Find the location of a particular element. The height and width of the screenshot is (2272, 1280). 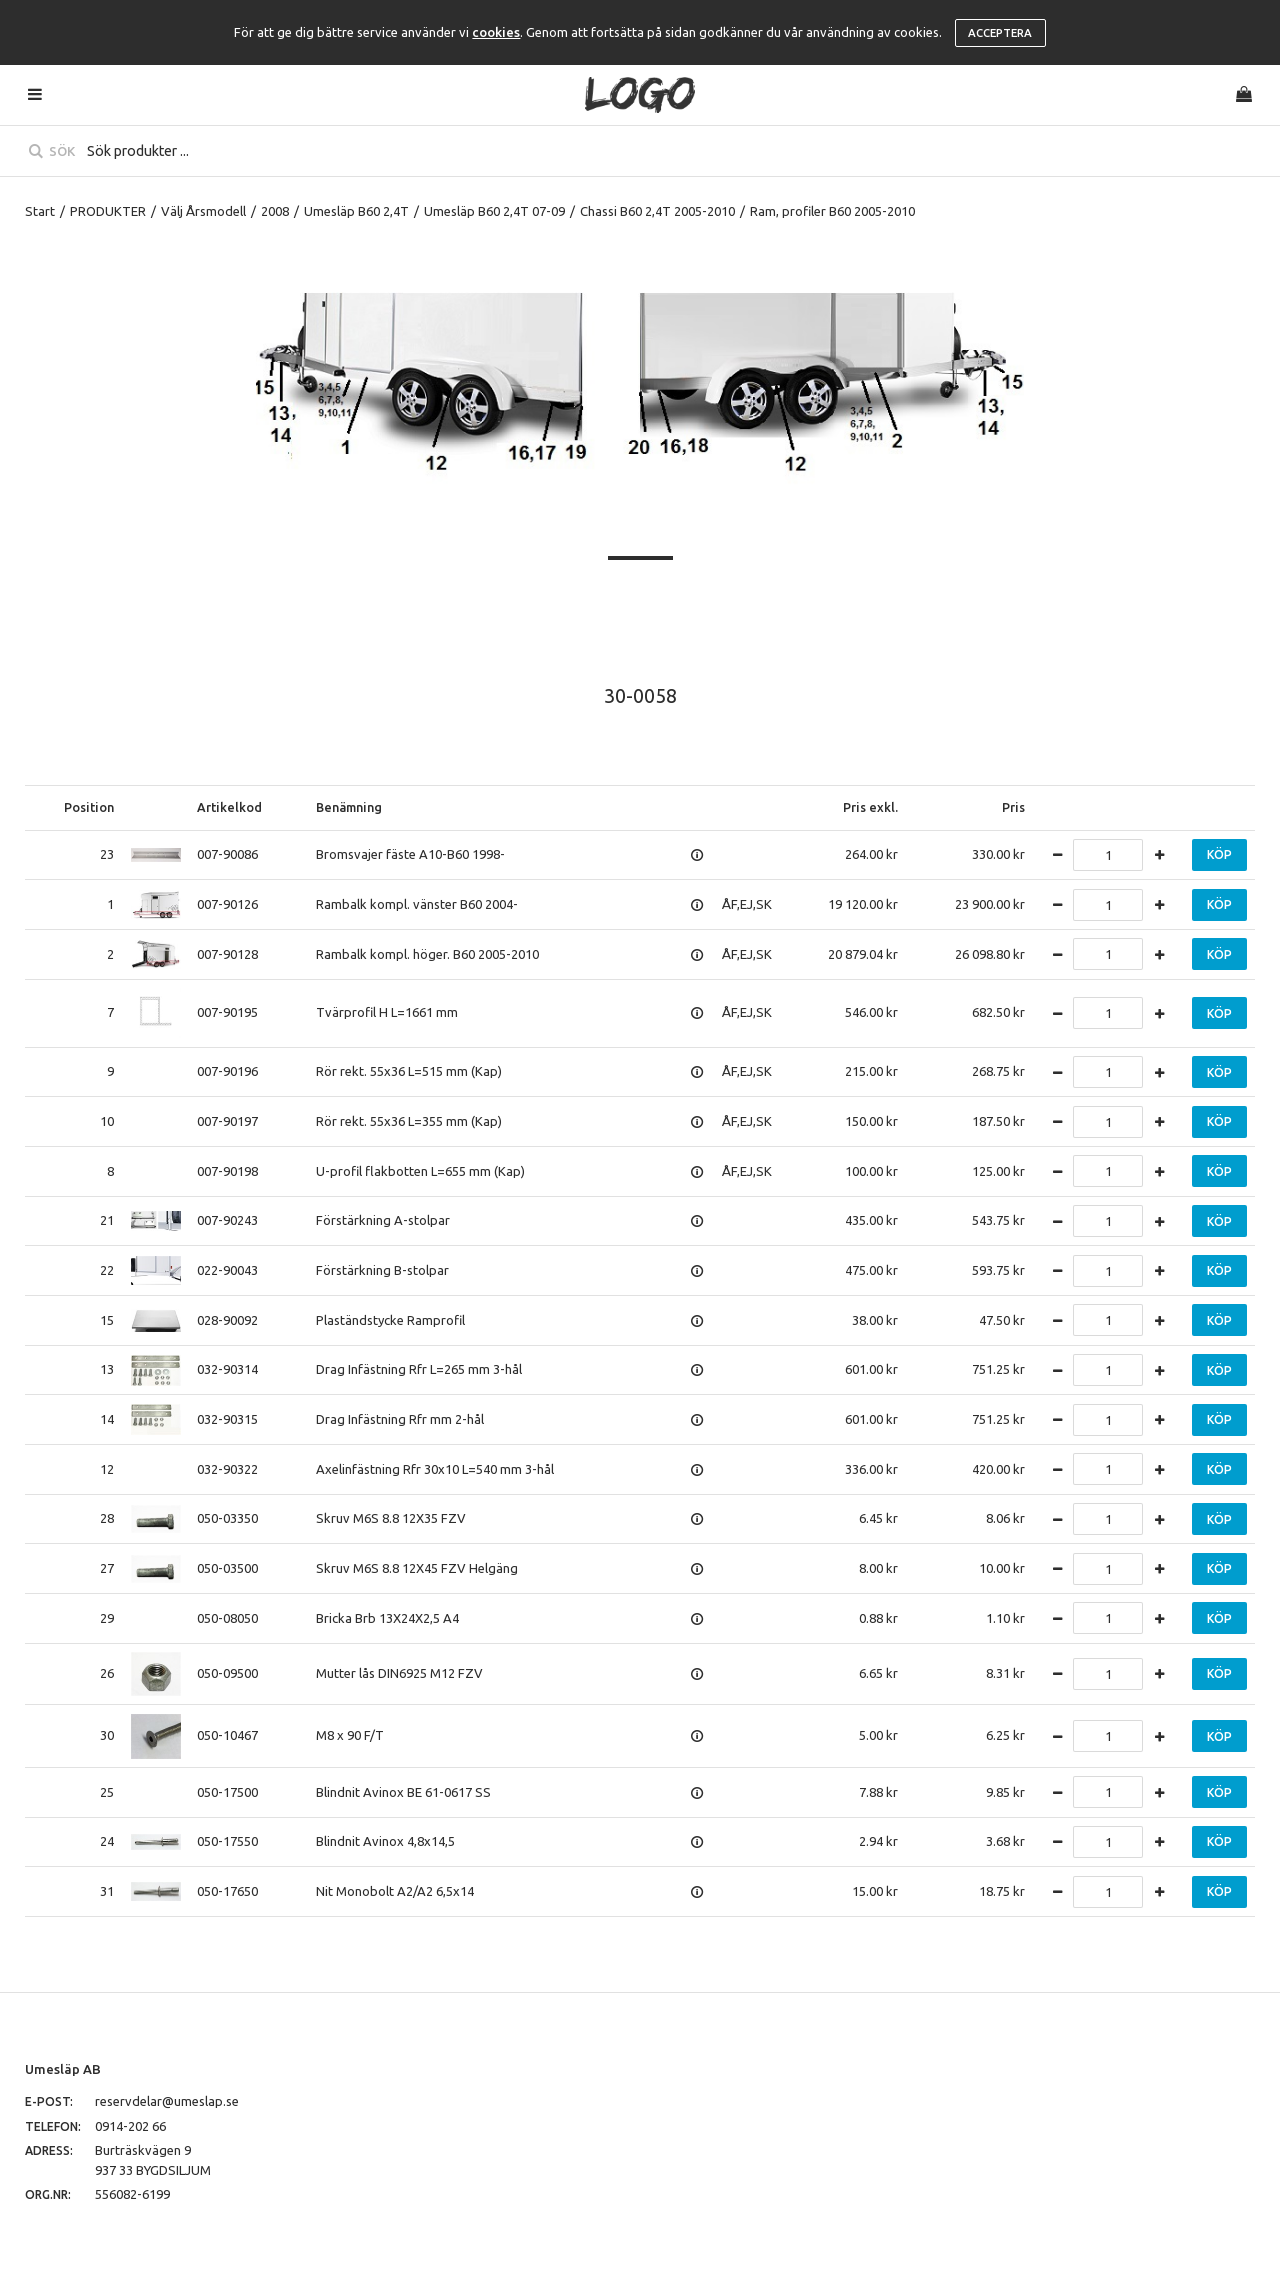

2008 is located at coordinates (275, 211).